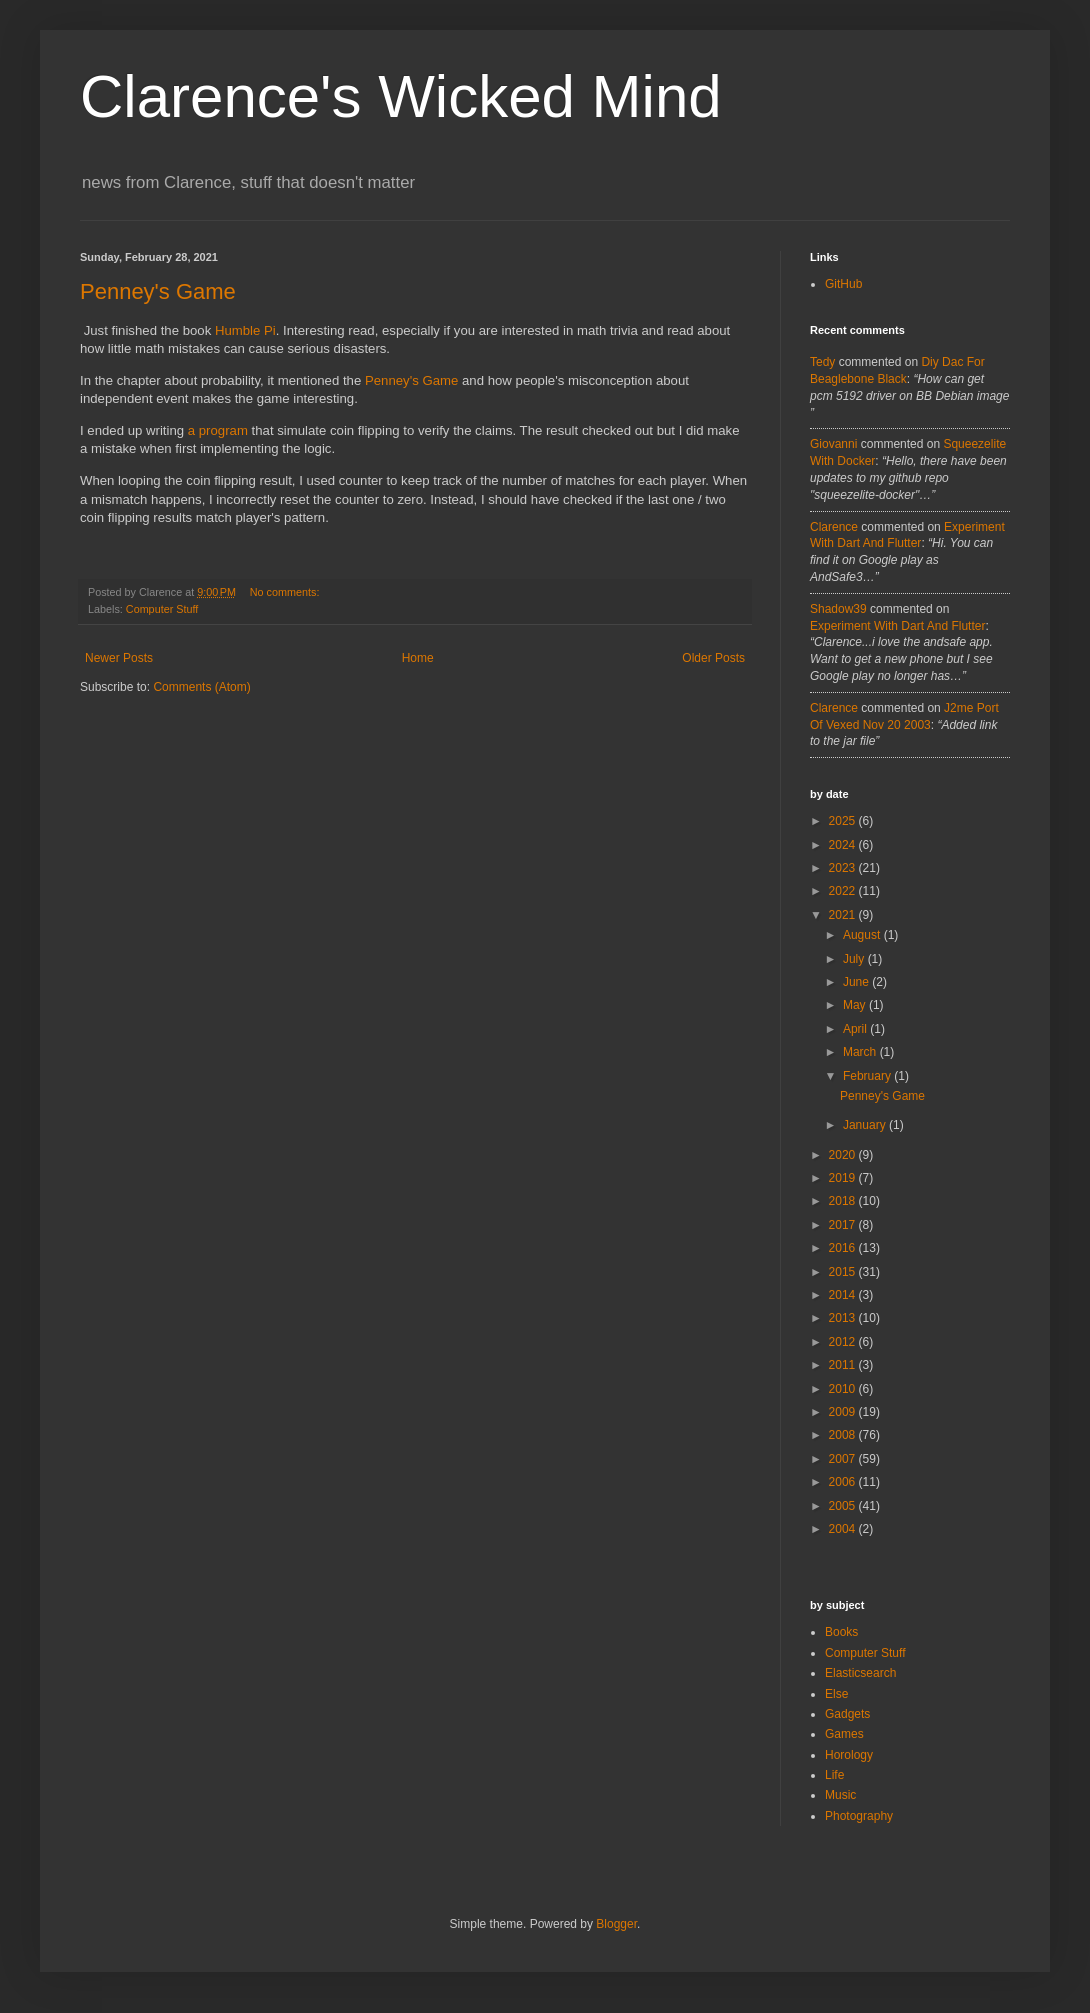 The image size is (1090, 2013). Describe the element at coordinates (844, 915) in the screenshot. I see `2021` at that location.